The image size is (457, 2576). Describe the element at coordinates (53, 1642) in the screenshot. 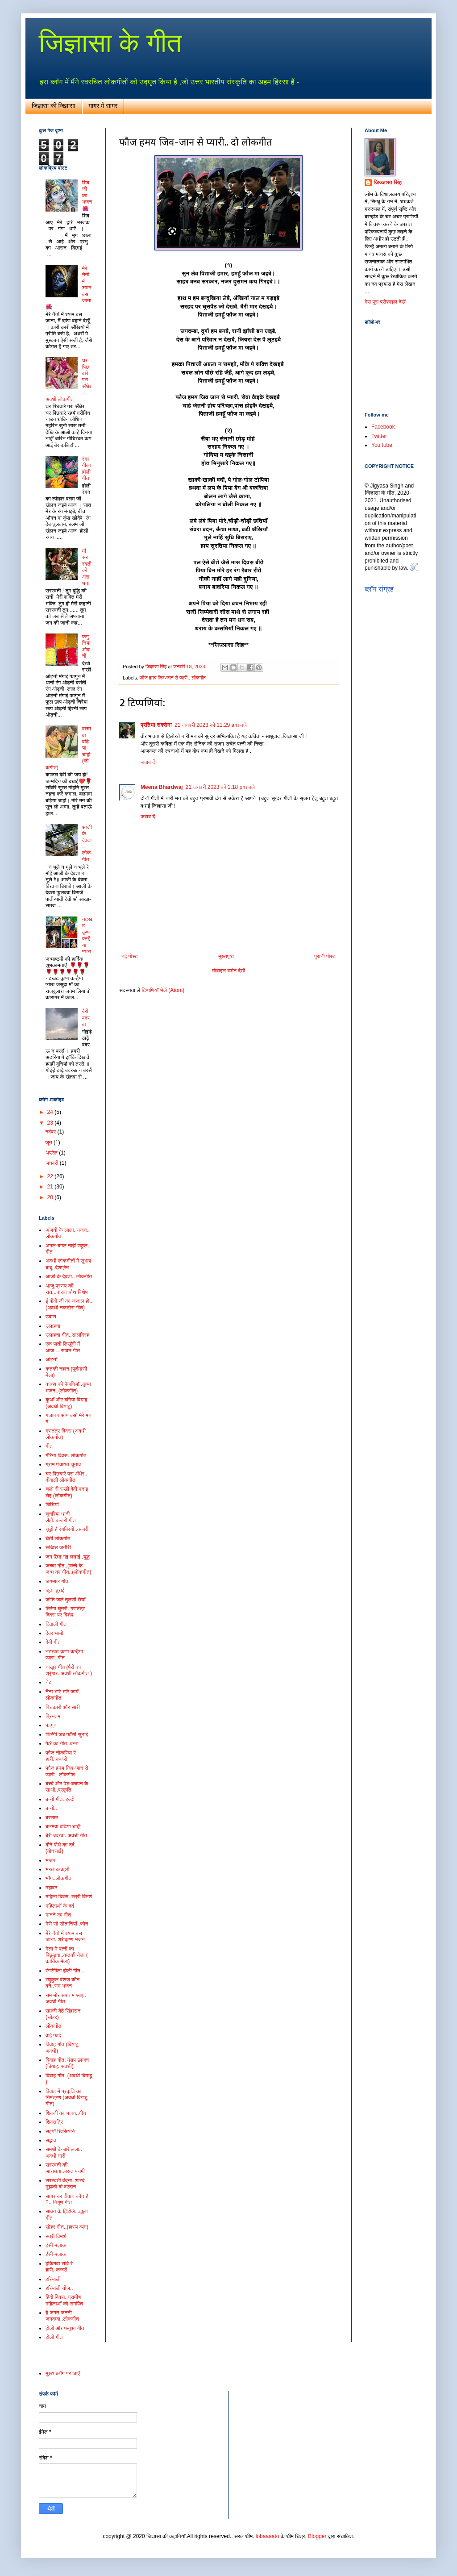

I see `देवी गीत` at that location.